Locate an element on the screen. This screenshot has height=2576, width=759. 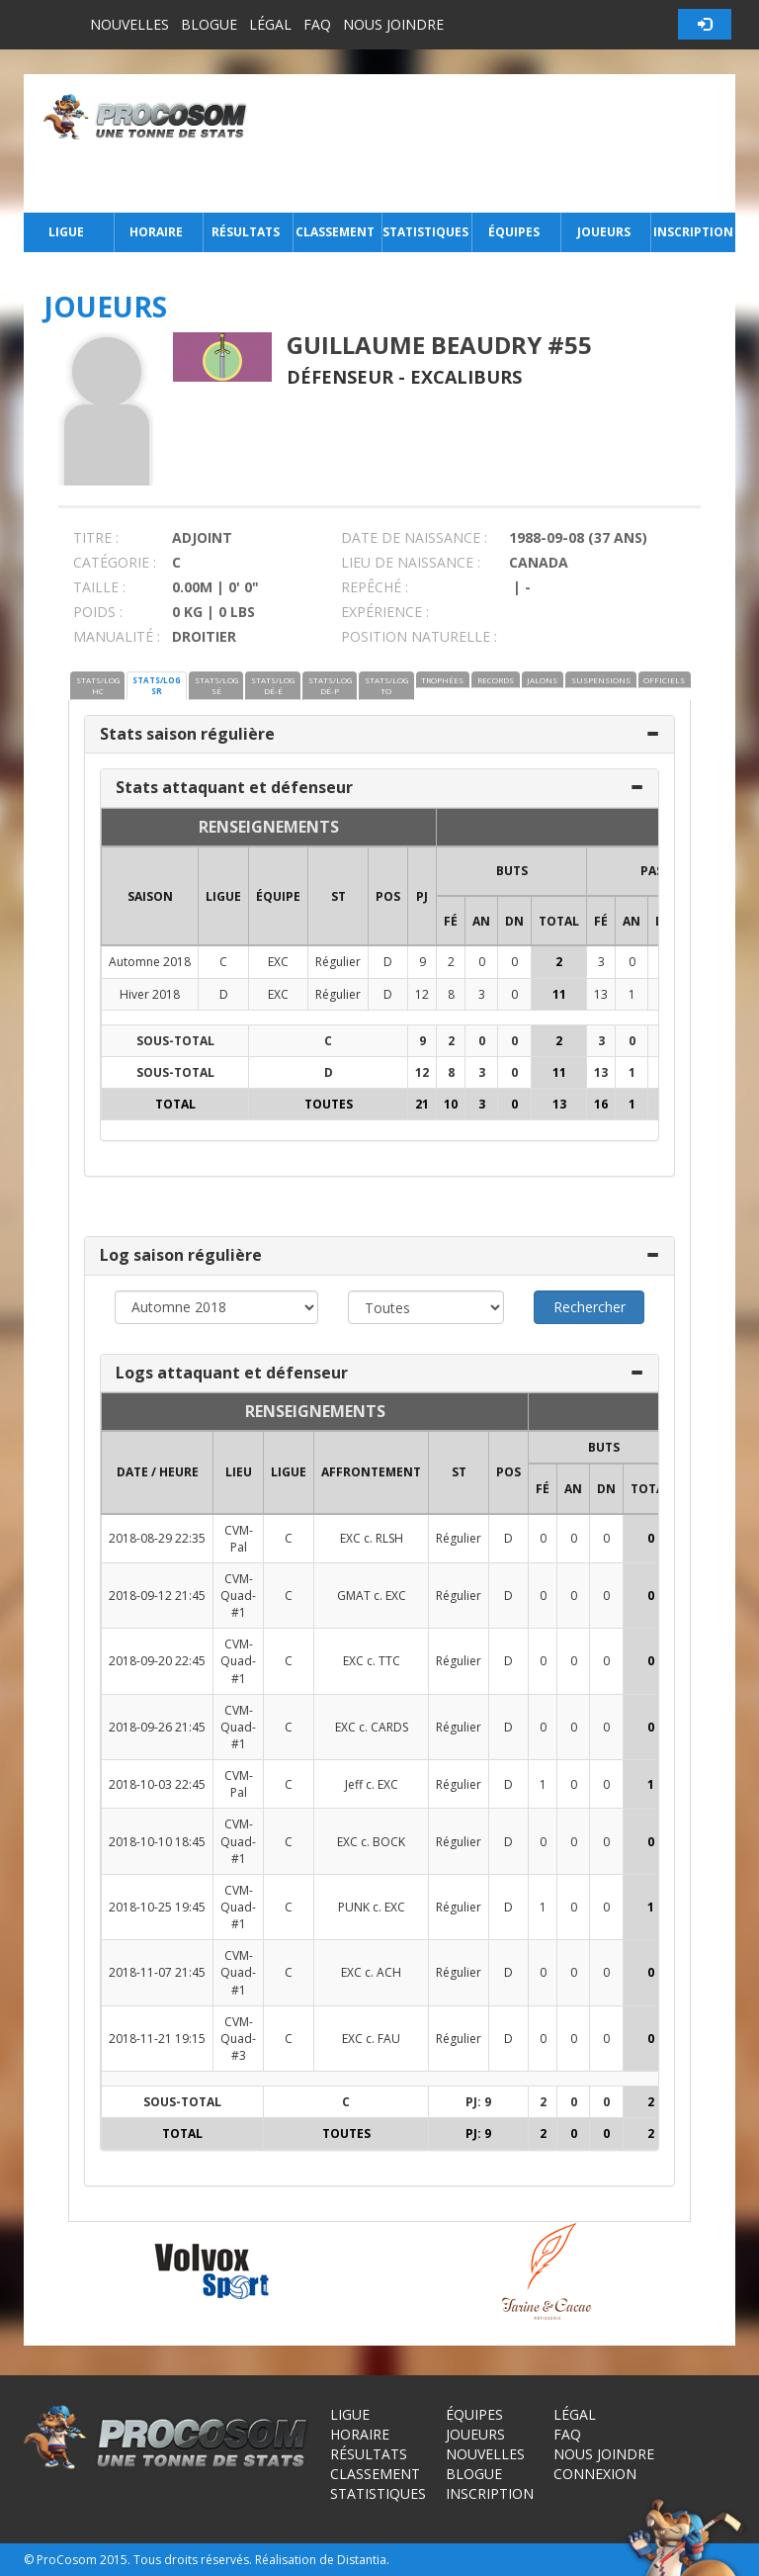
Statistiques is located at coordinates (424, 231).